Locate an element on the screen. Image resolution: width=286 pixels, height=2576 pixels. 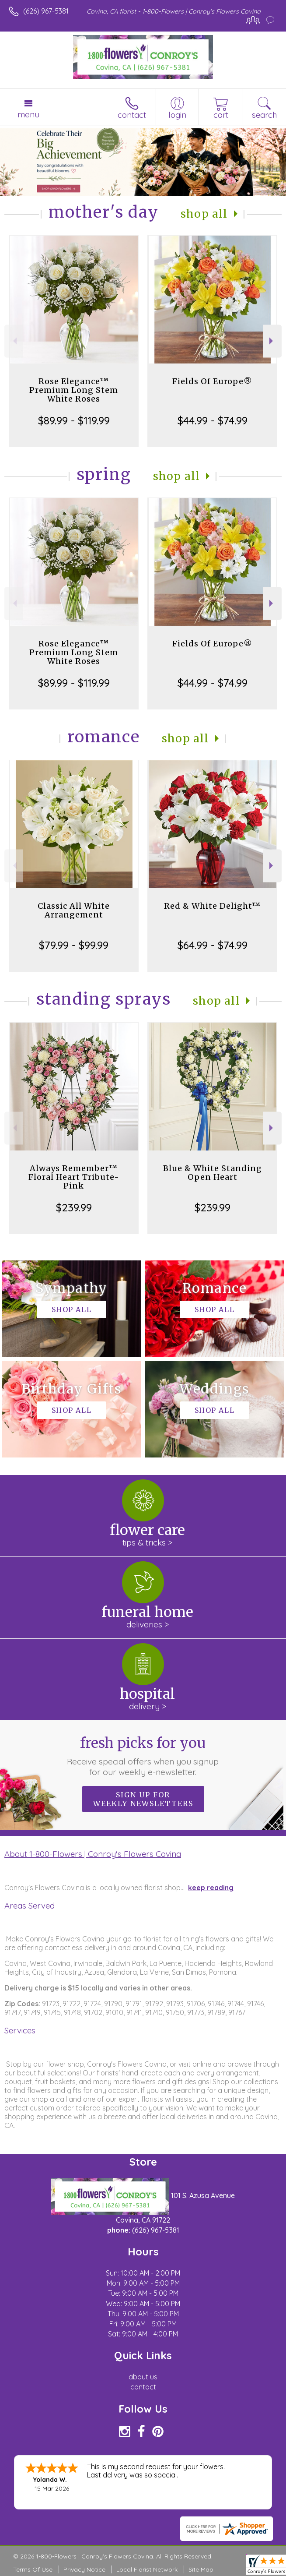
Local Florist Network is located at coordinates (147, 2569).